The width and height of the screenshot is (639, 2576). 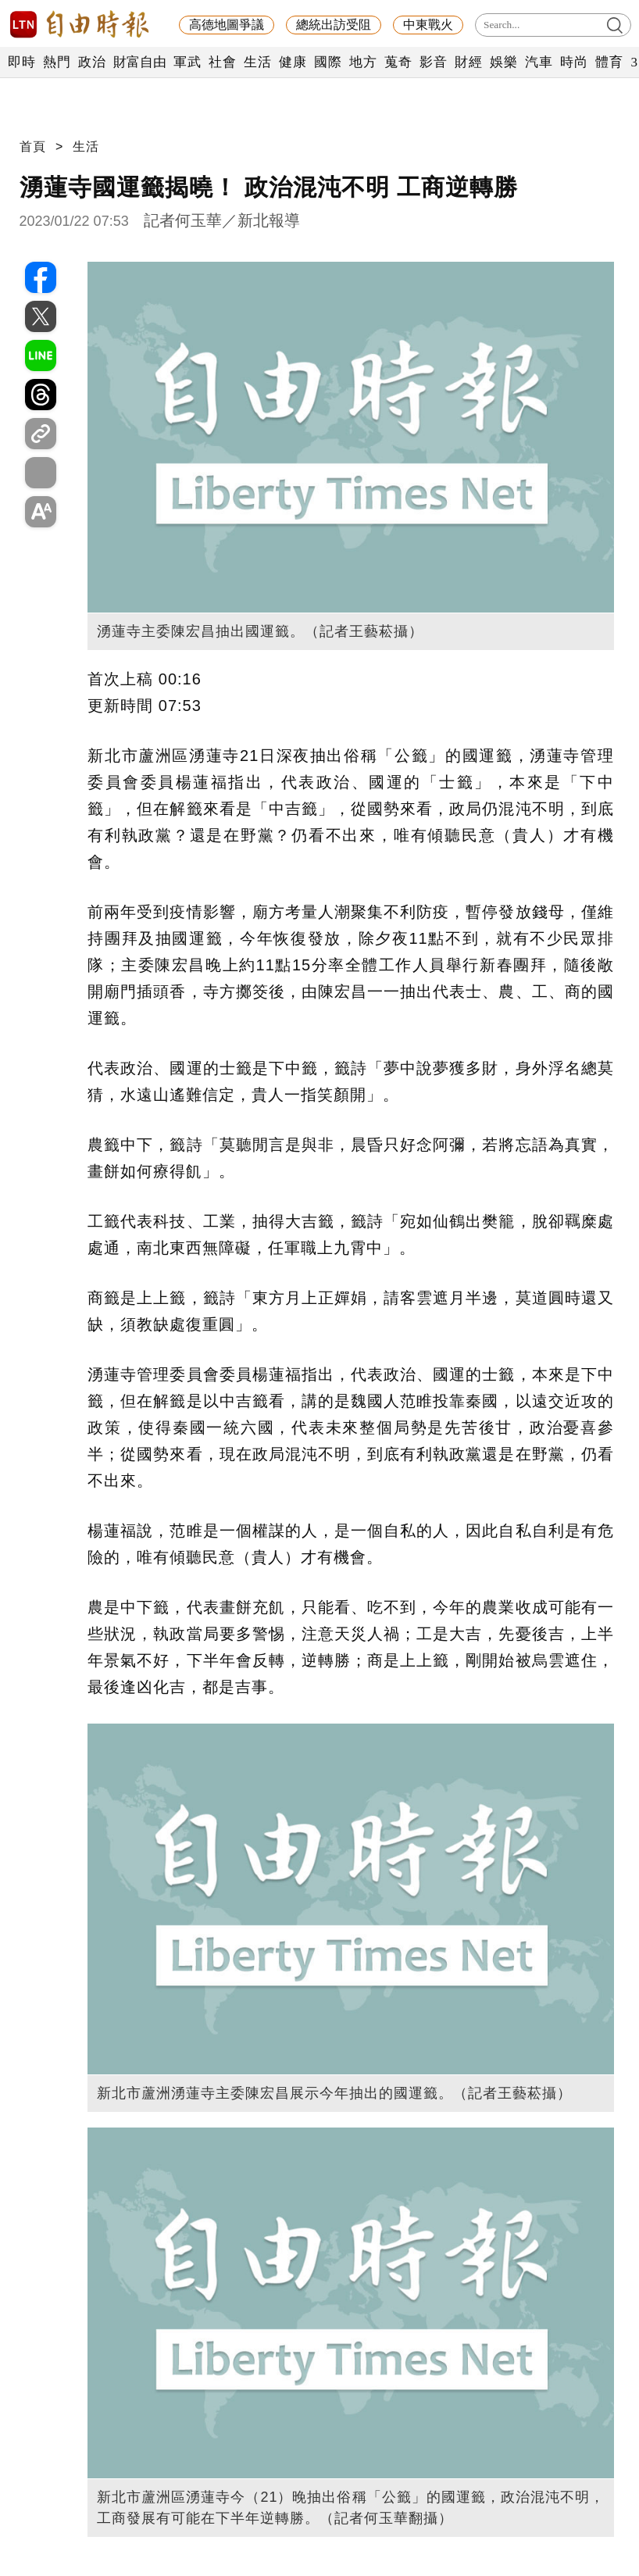 What do you see at coordinates (226, 24) in the screenshot?
I see `高德地圖爭議` at bounding box center [226, 24].